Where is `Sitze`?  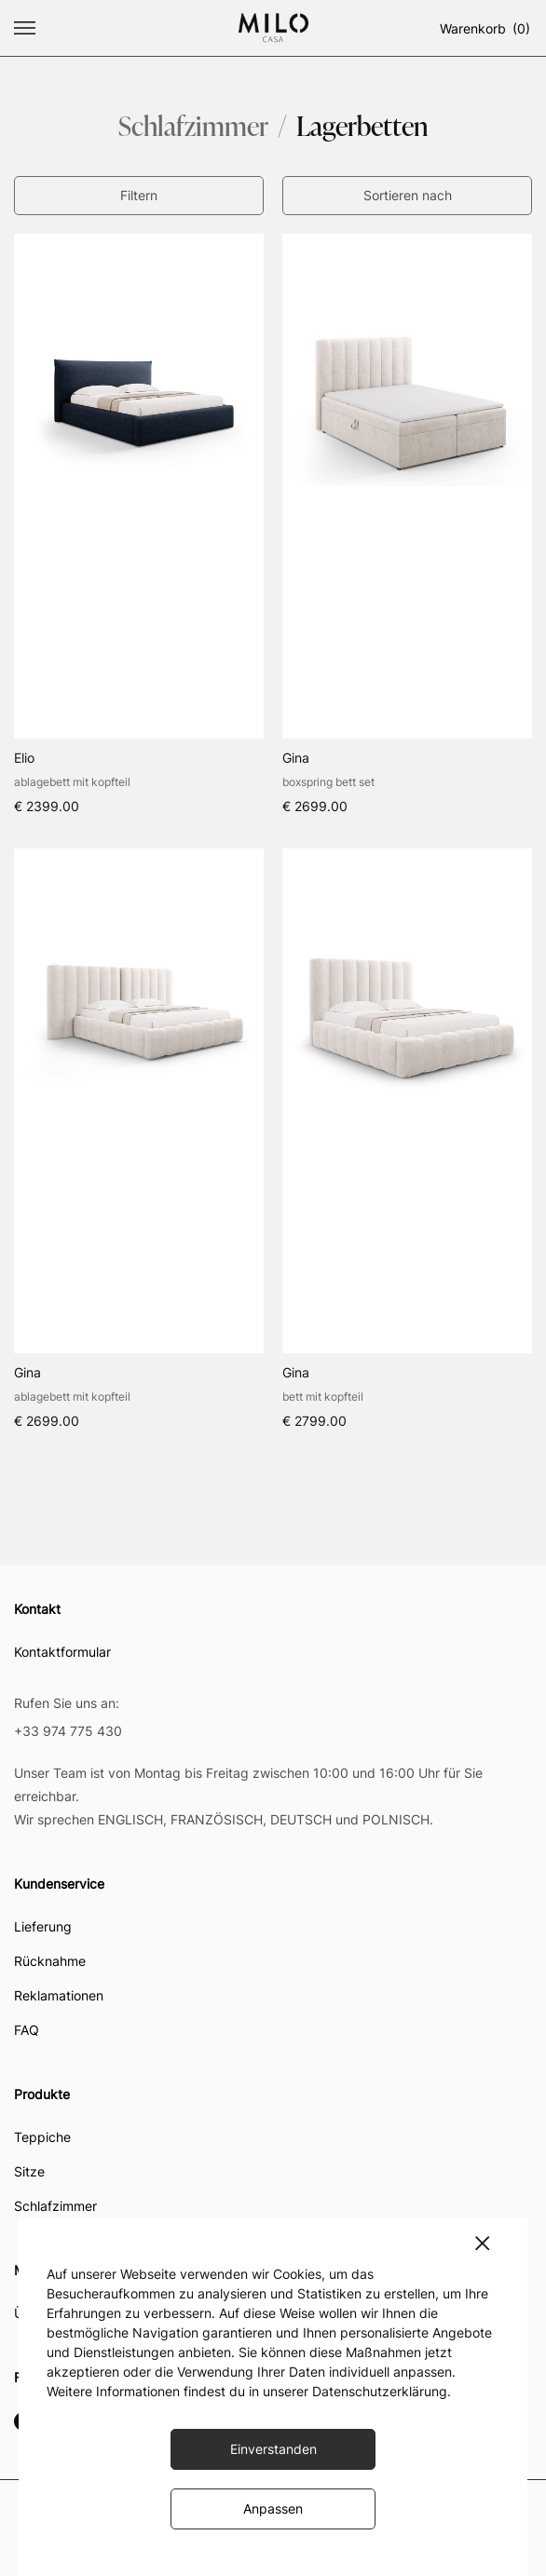
Sitze is located at coordinates (29, 2172).